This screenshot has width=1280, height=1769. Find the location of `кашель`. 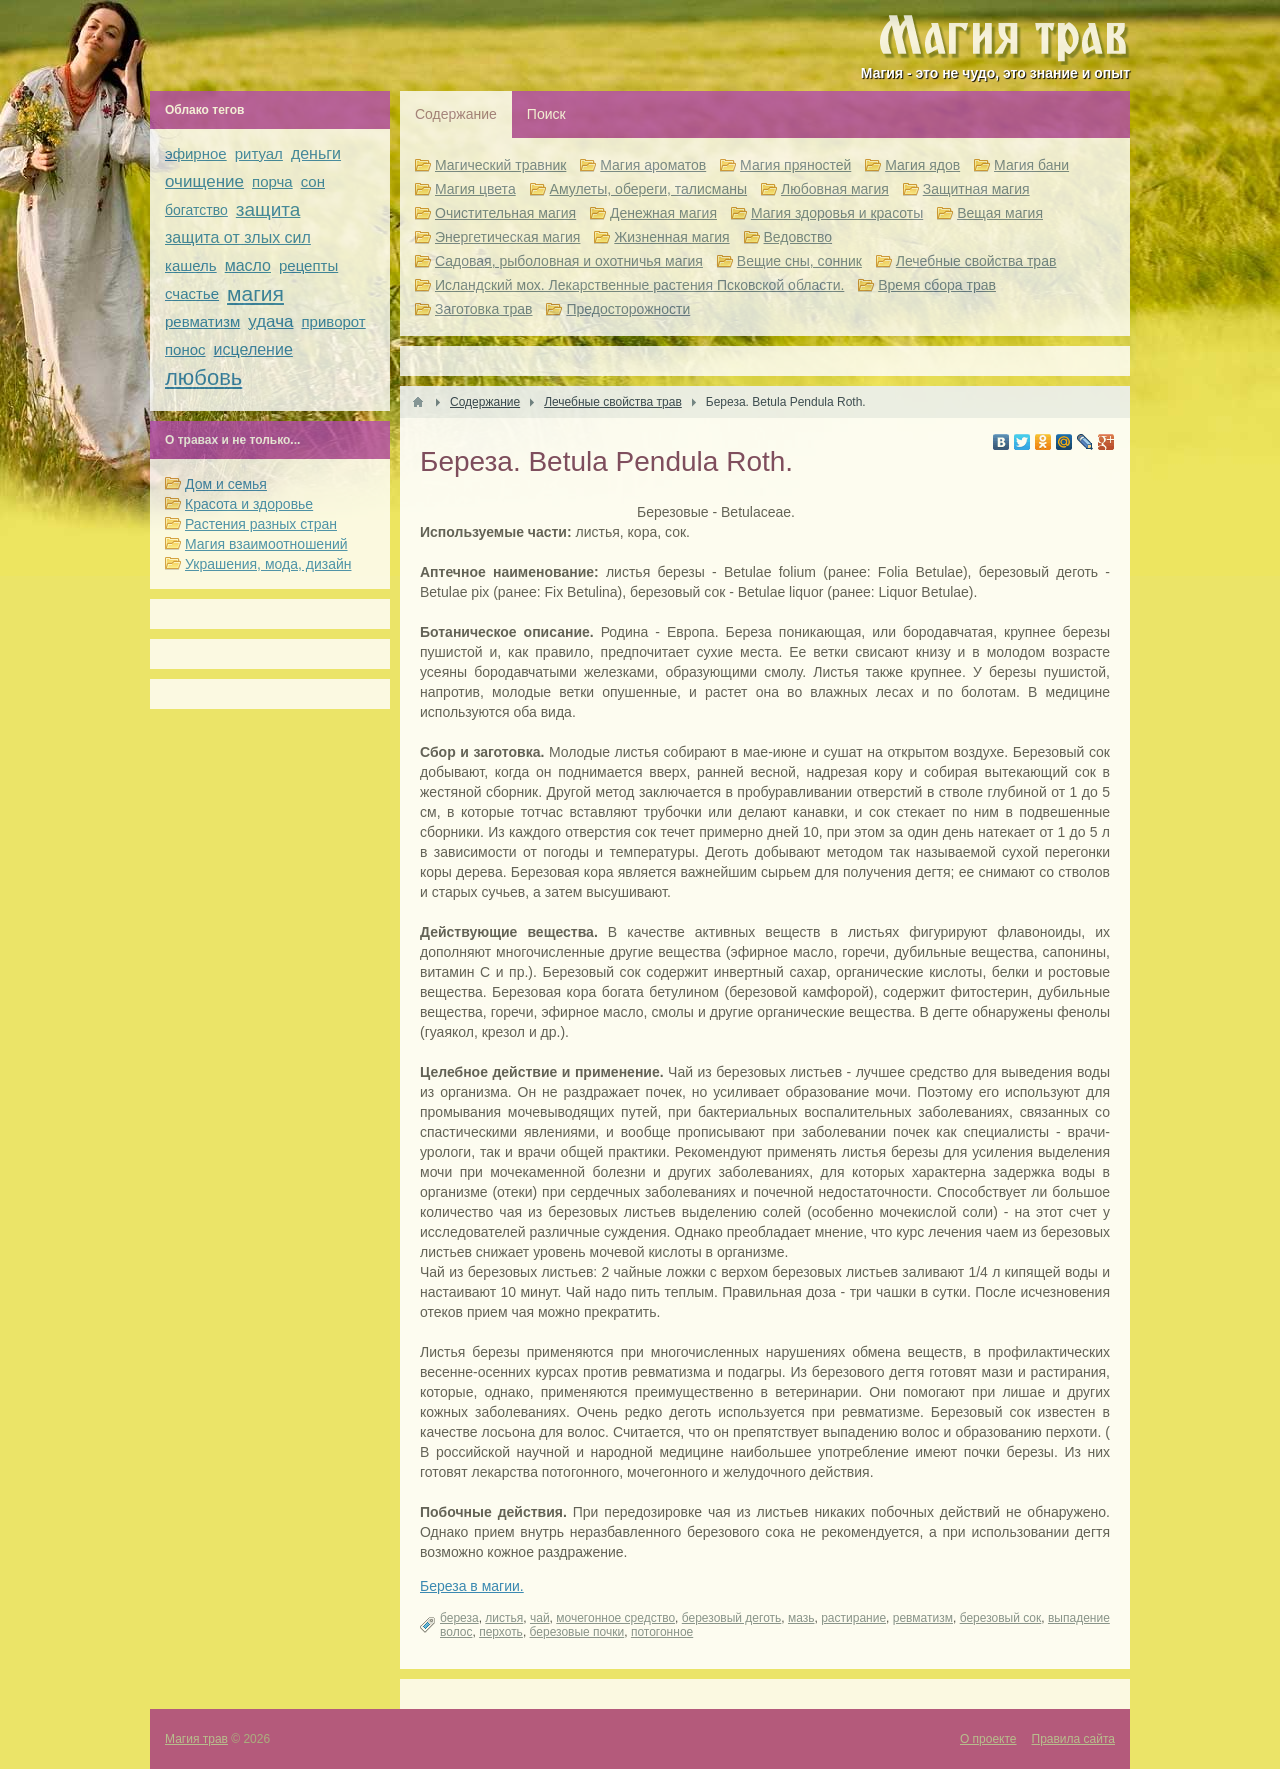

кашель is located at coordinates (191, 265).